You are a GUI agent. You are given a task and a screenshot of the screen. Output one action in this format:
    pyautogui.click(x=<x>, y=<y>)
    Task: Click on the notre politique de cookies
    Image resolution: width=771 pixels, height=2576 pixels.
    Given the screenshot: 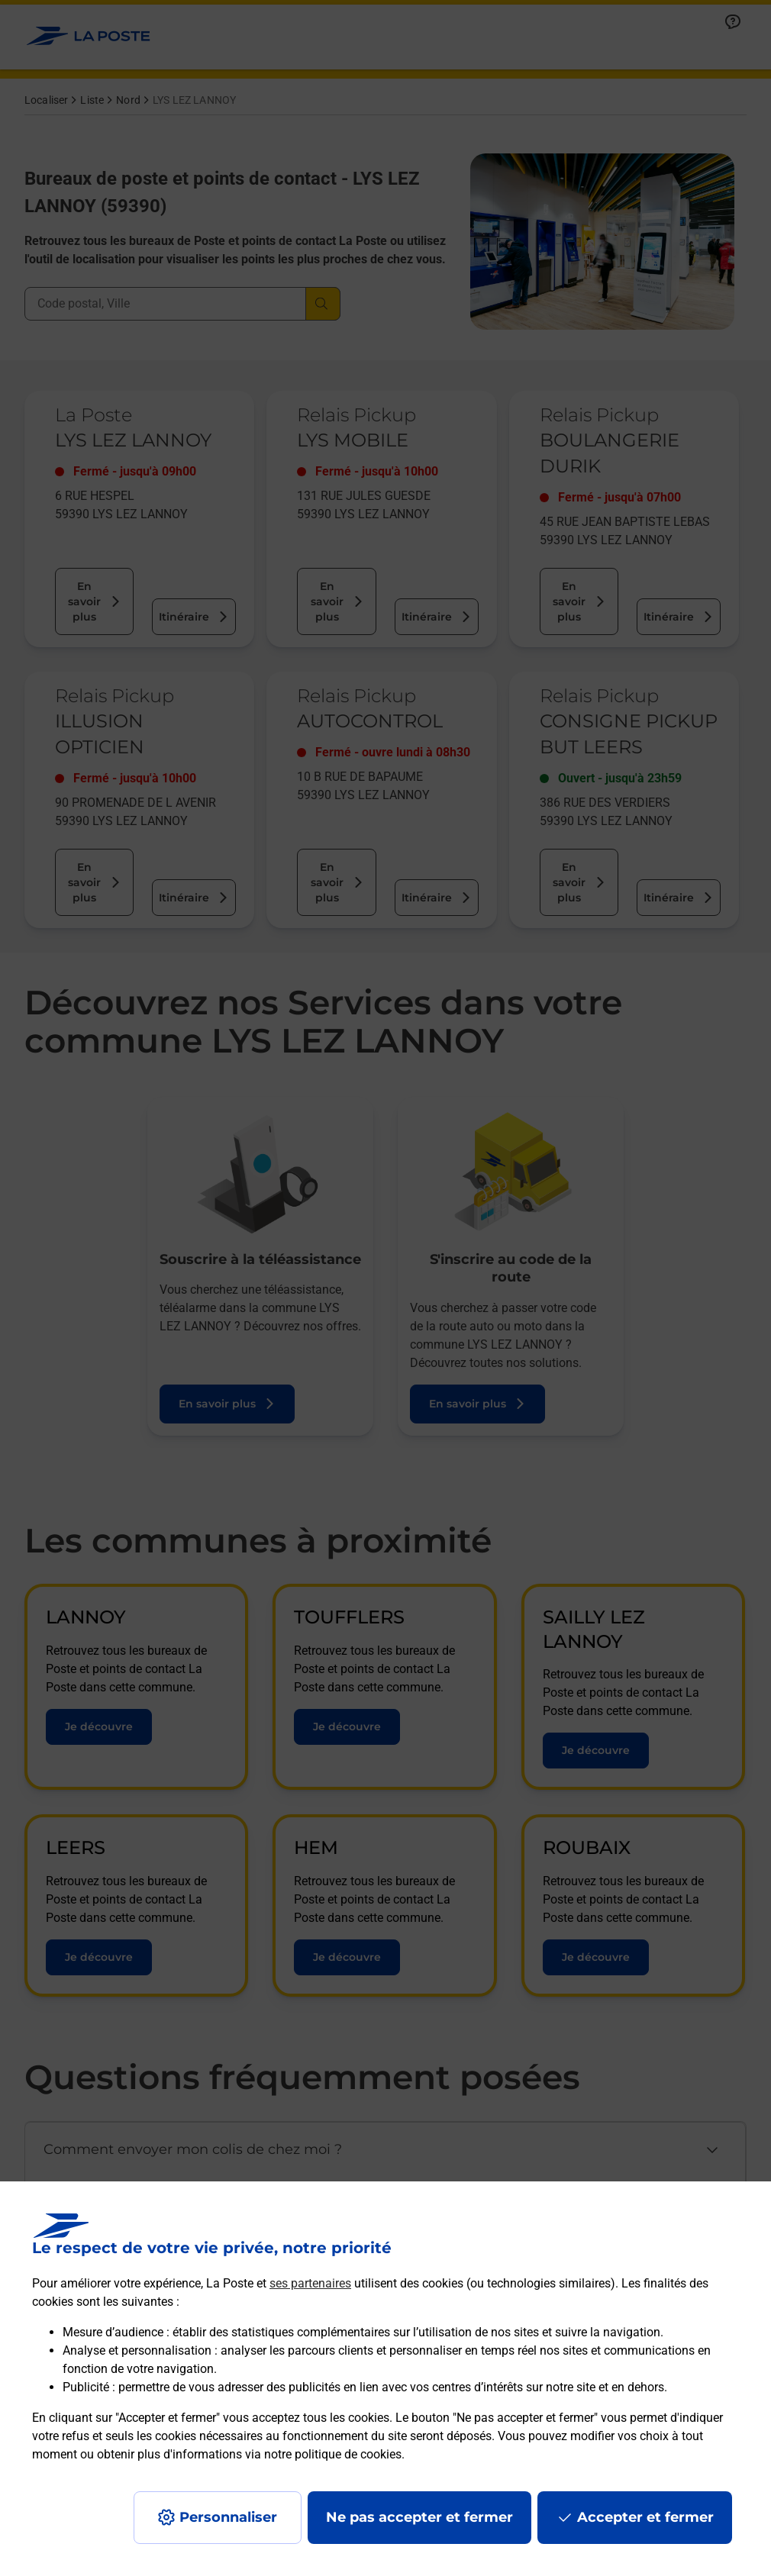 What is the action you would take?
    pyautogui.click(x=333, y=2454)
    